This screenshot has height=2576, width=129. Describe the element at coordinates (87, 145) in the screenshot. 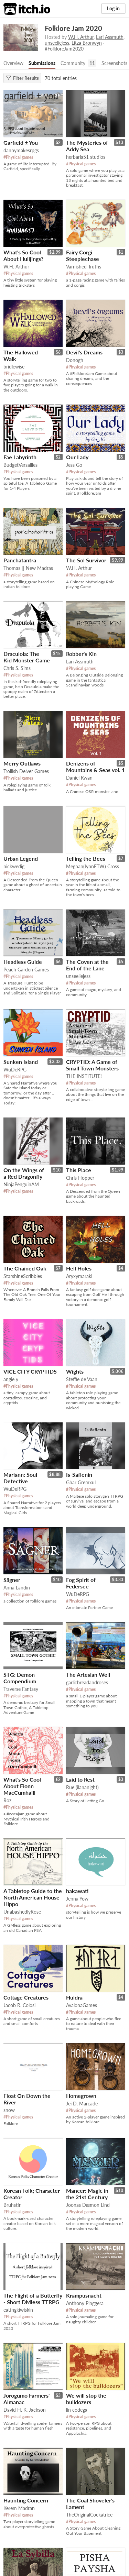

I see `The Mysteries of Addy Sea` at that location.